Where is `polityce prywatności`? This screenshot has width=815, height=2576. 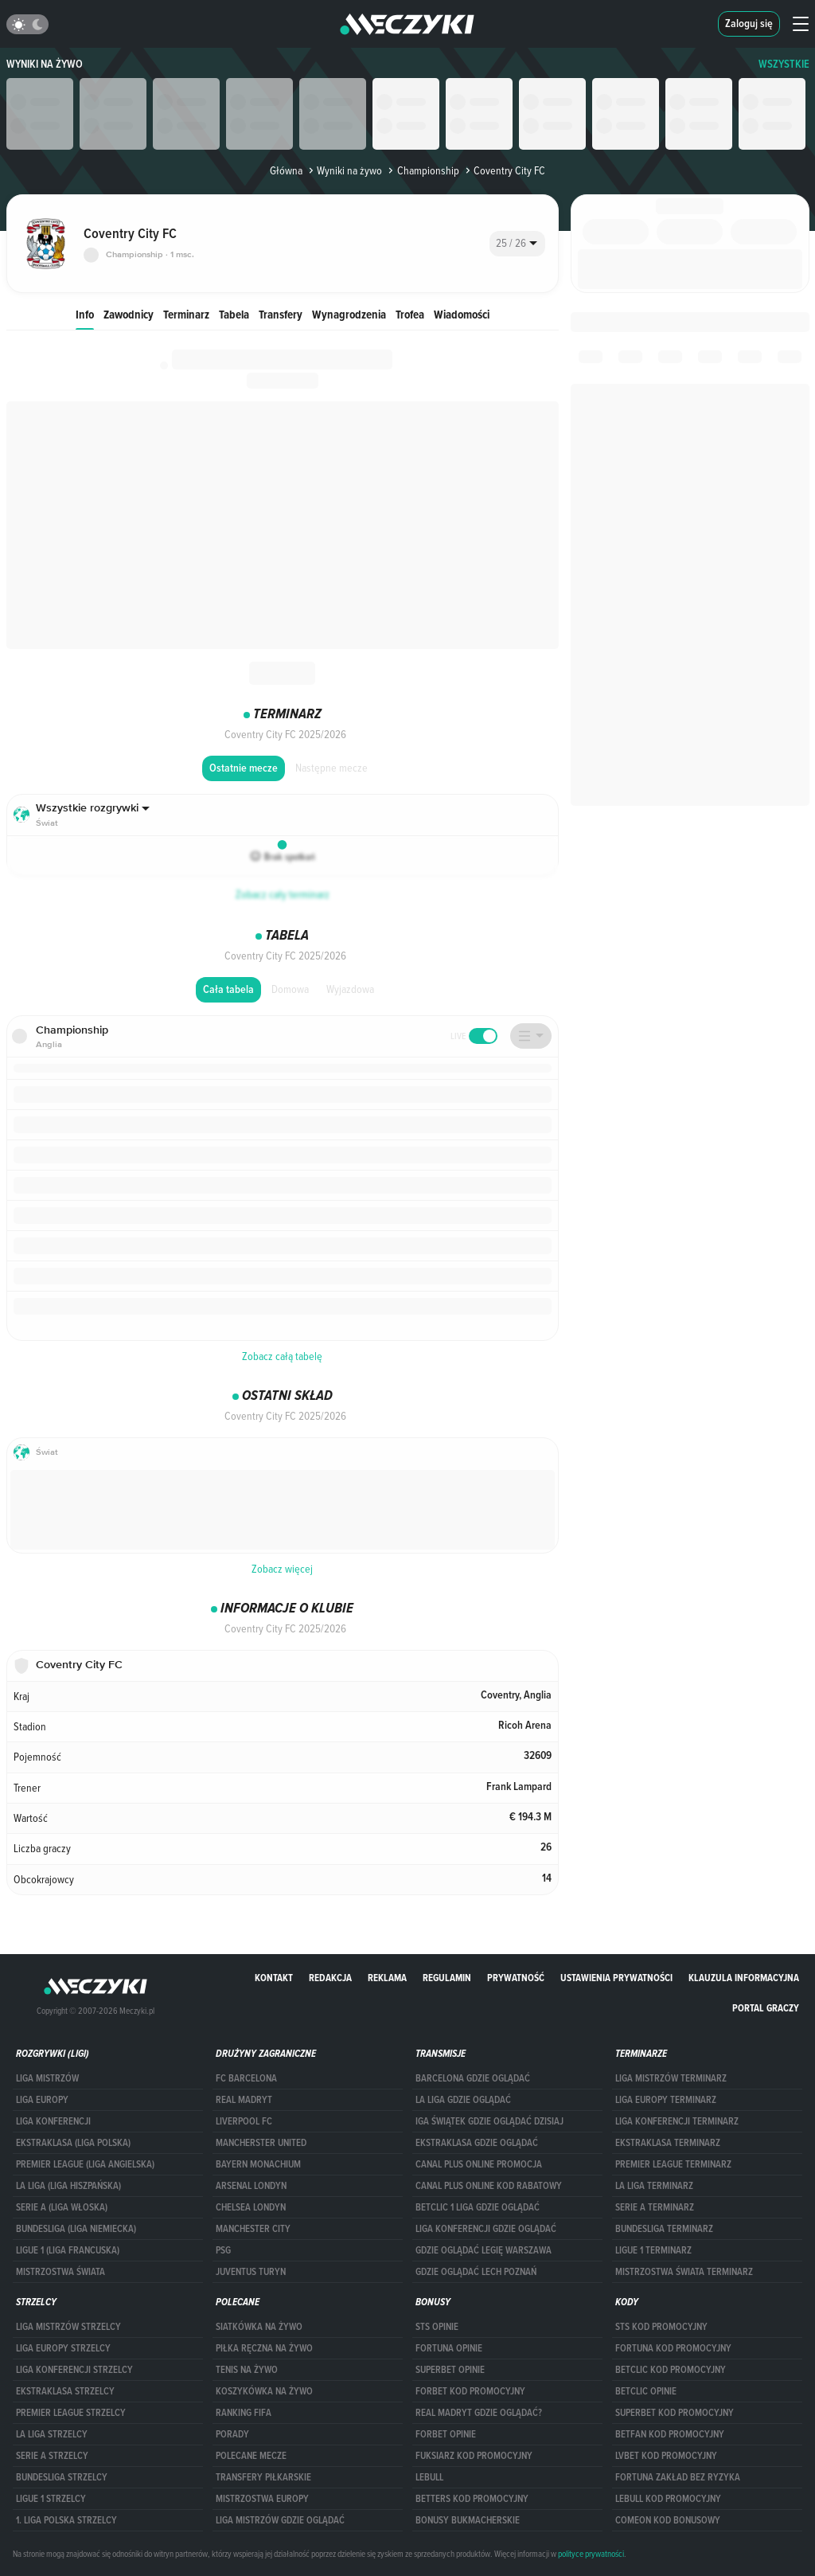
polityce prywatności is located at coordinates (591, 2553).